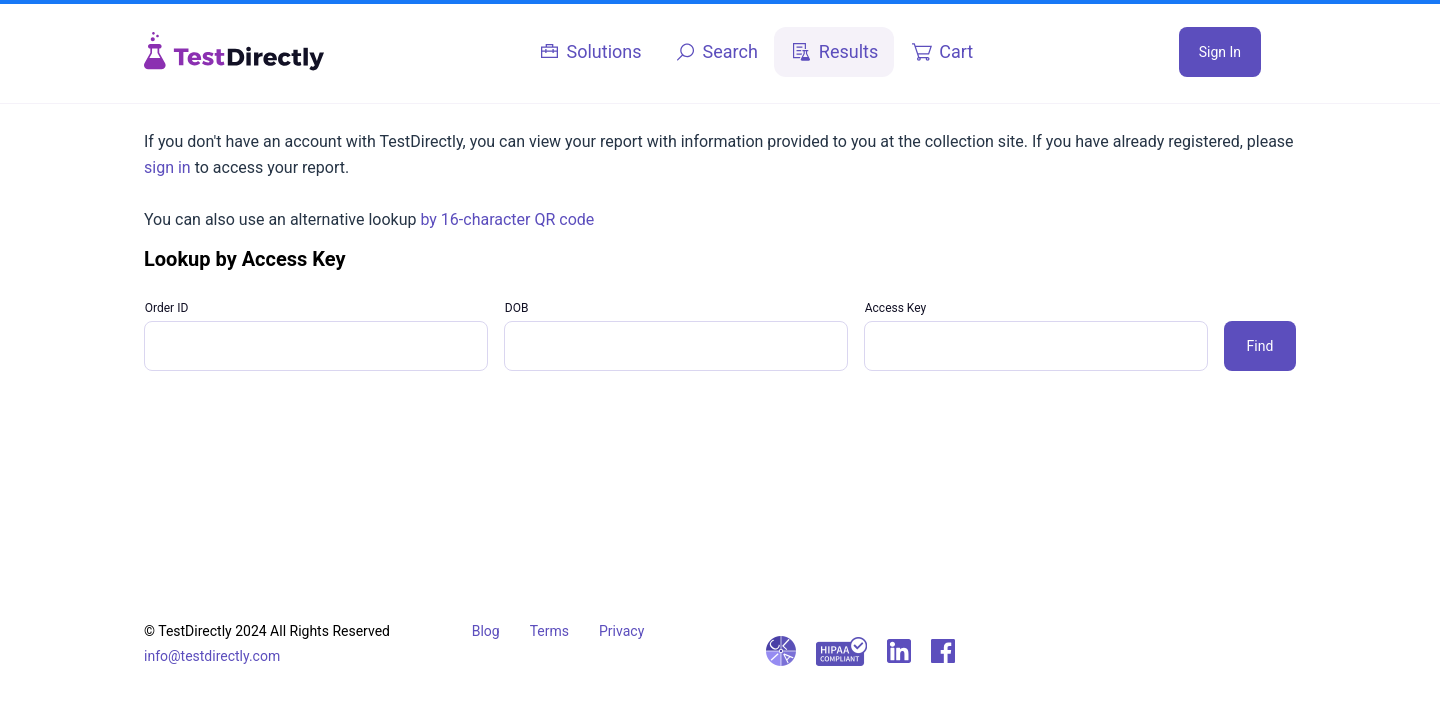  Describe the element at coordinates (956, 51) in the screenshot. I see `Cart` at that location.